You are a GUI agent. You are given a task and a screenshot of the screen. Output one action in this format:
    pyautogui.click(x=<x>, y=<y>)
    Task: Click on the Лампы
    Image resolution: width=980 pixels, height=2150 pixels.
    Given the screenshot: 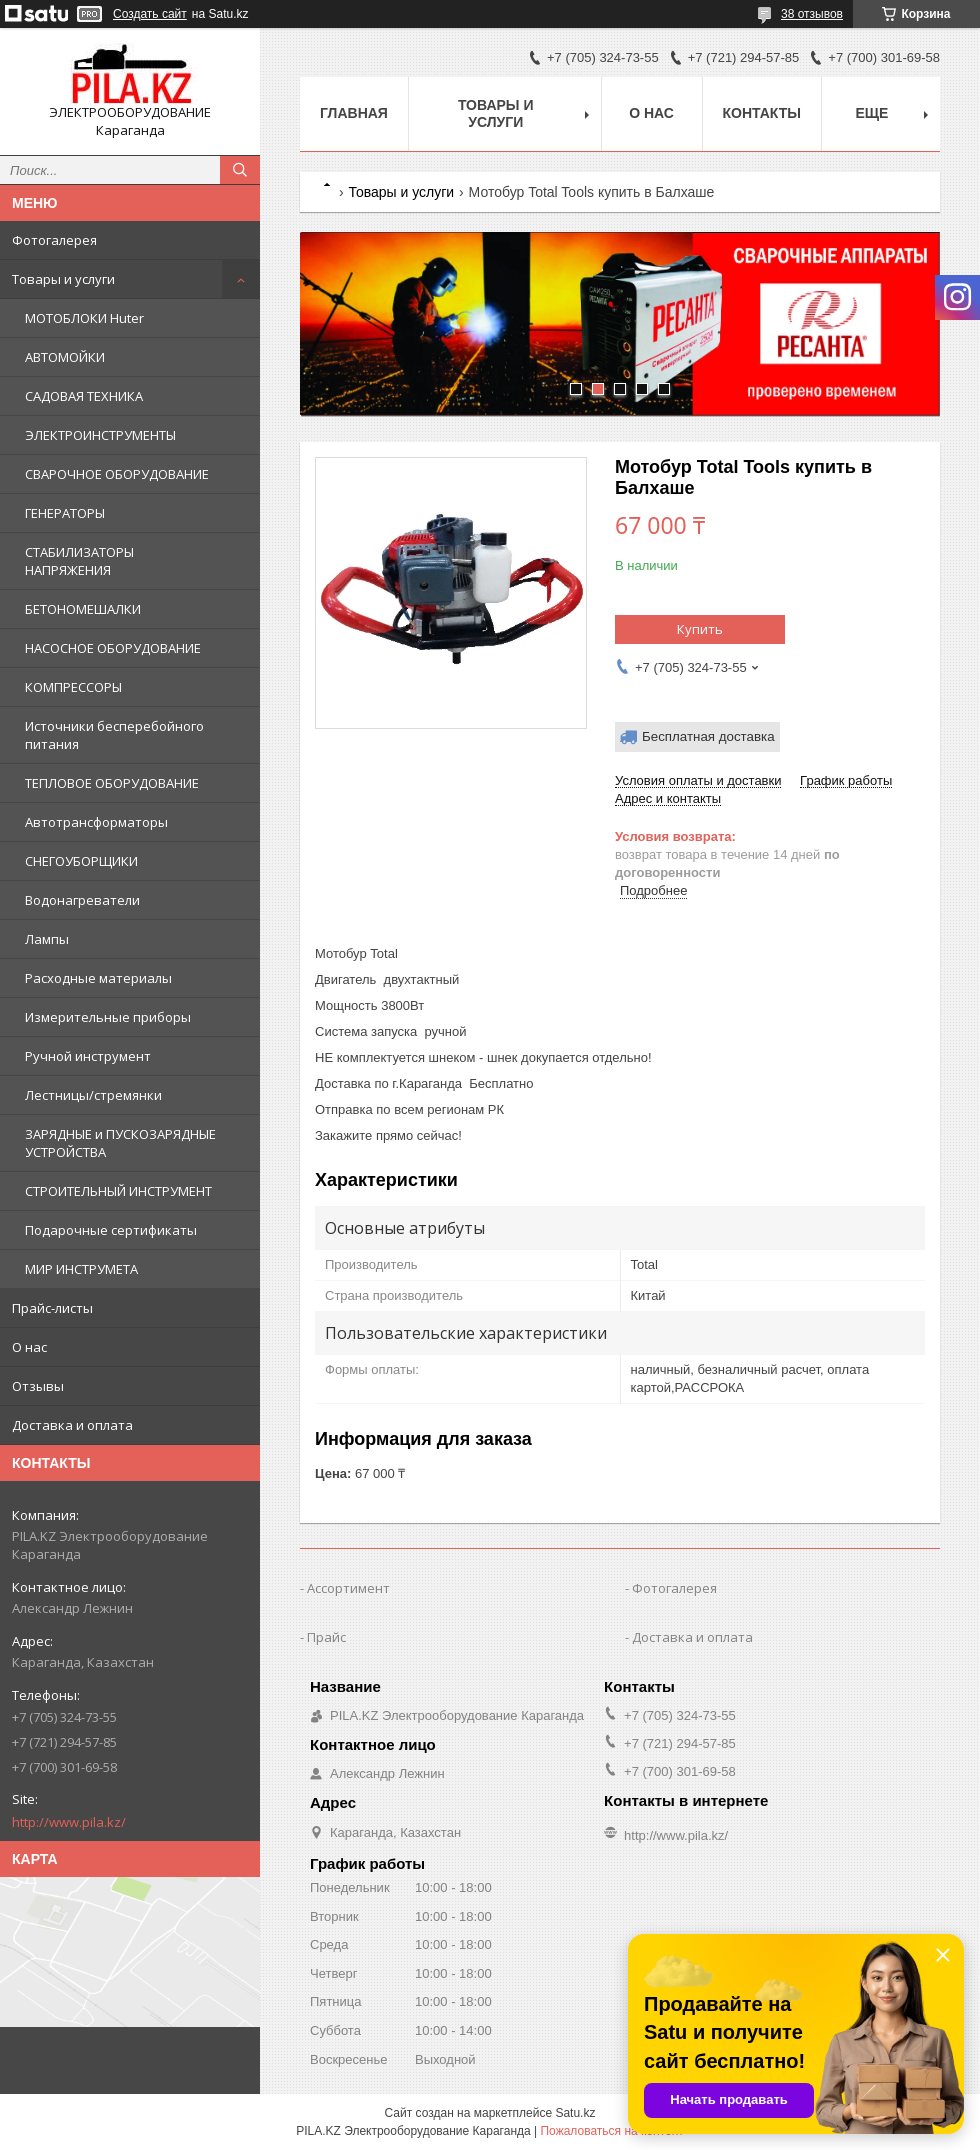 What is the action you would take?
    pyautogui.click(x=47, y=939)
    